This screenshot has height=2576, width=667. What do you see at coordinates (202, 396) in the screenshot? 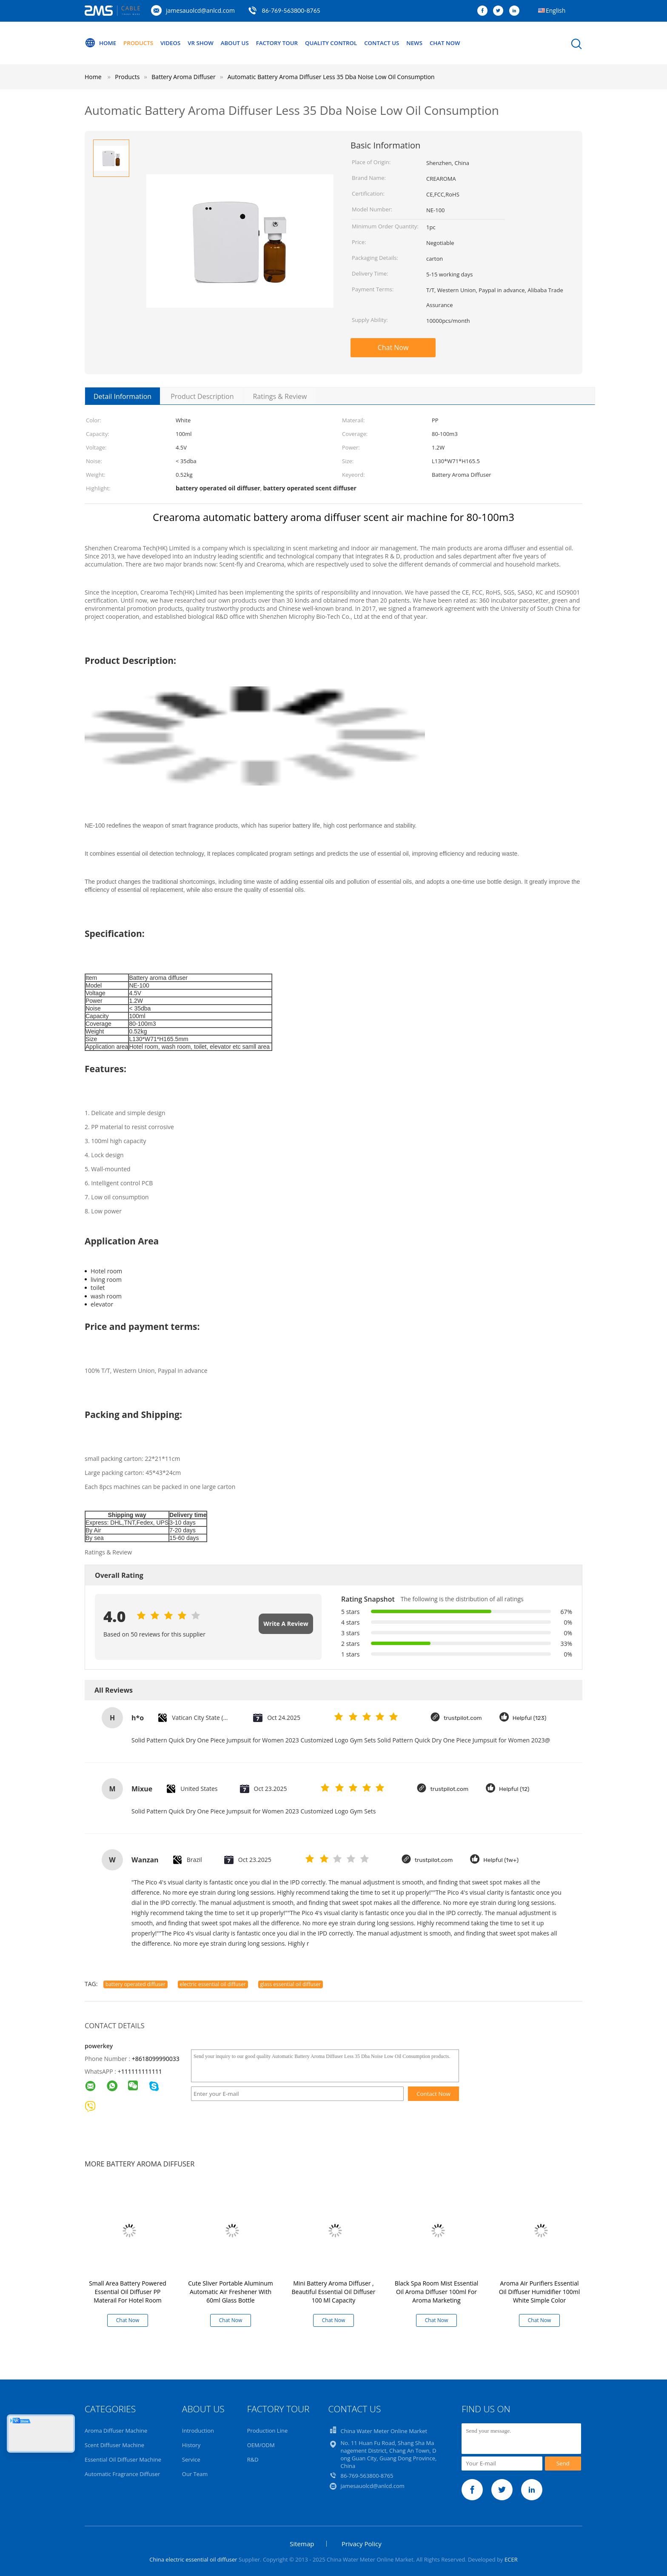
I see `Product Description` at bounding box center [202, 396].